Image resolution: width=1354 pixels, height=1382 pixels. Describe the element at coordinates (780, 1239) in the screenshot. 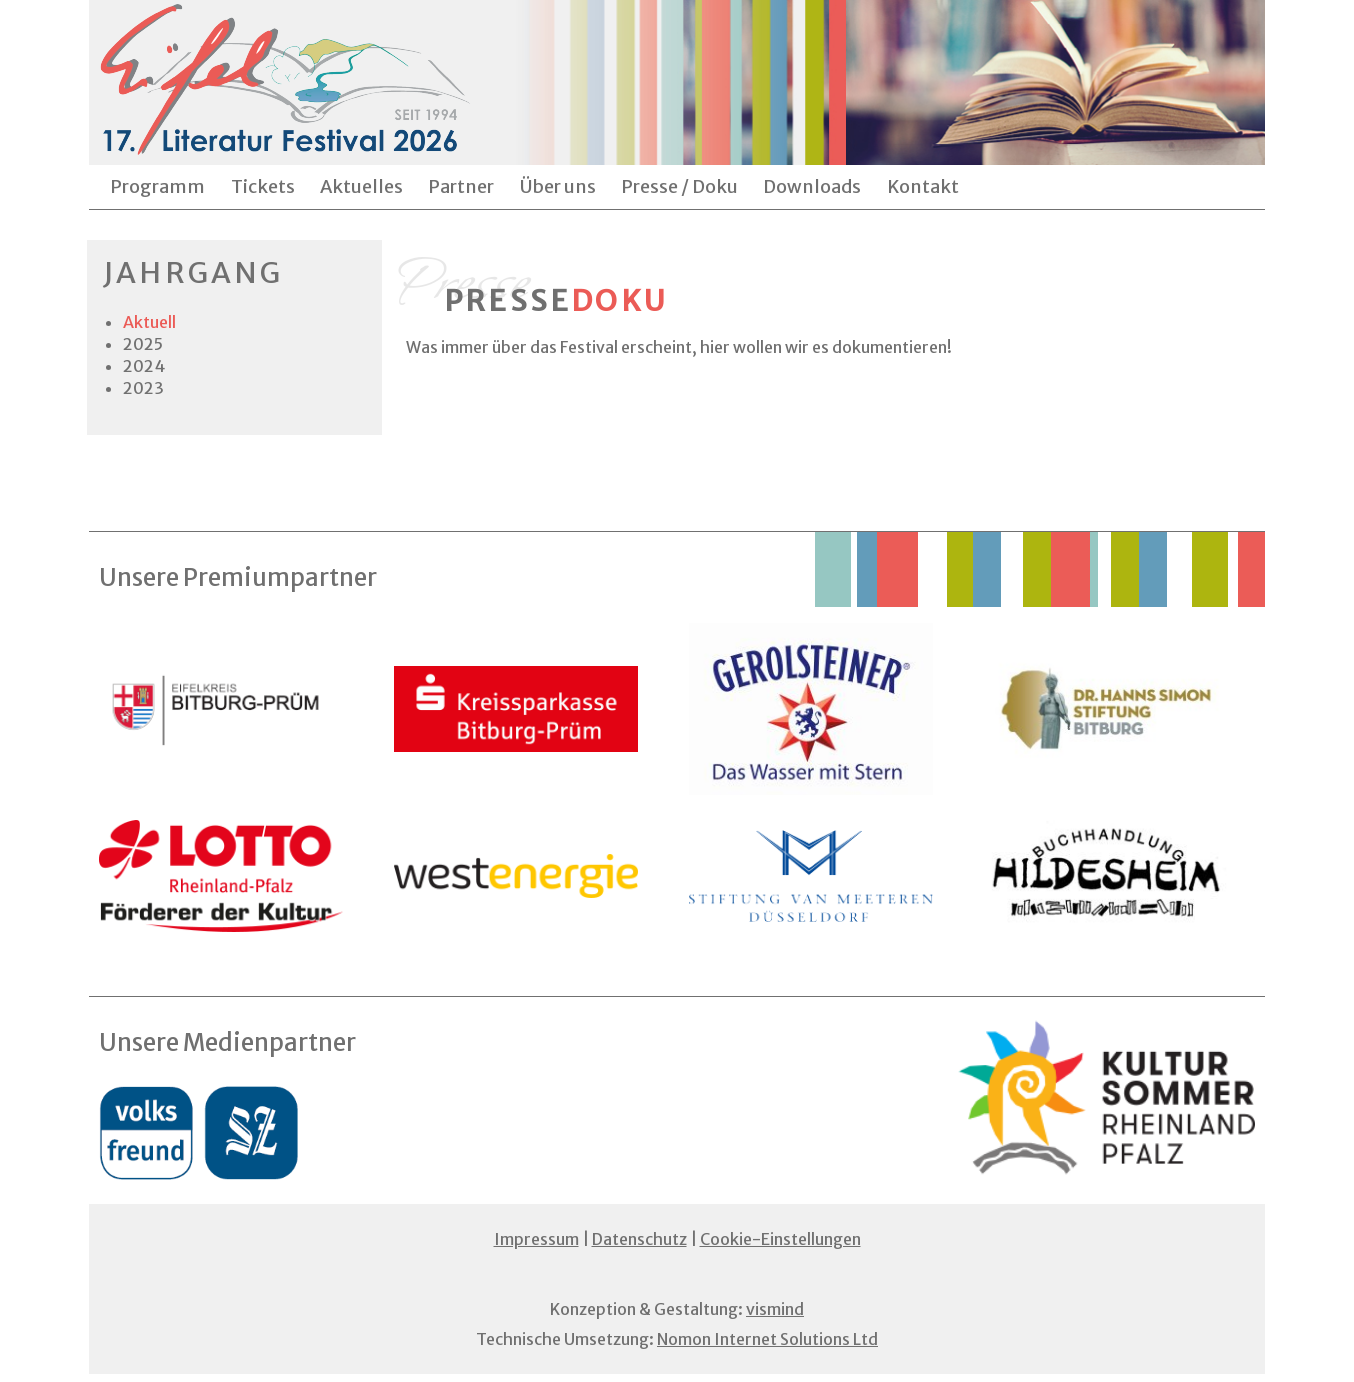

I see `Cookie-Einstellungen` at that location.